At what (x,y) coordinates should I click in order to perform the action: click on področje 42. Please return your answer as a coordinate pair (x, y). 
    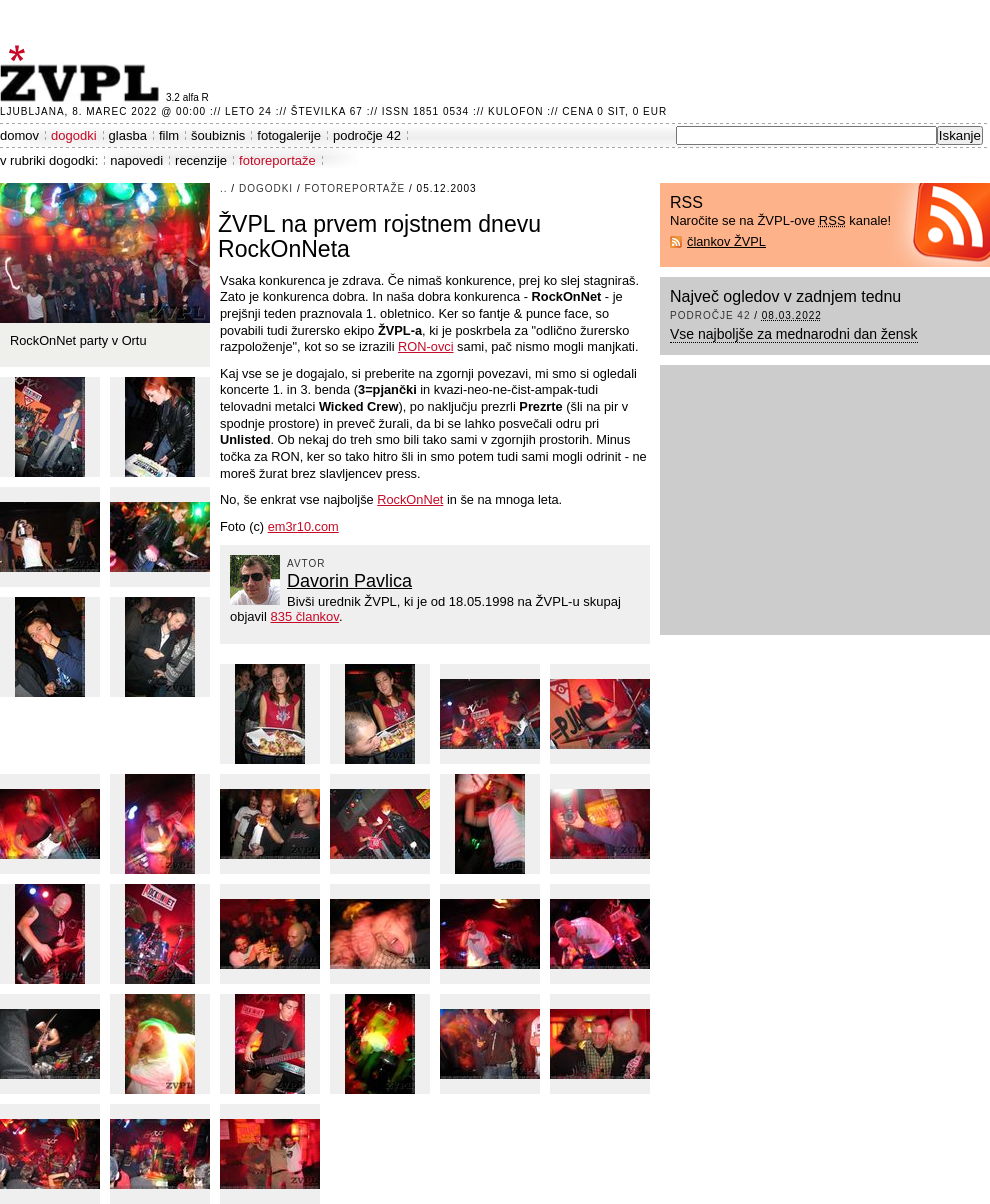
    Looking at the image, I should click on (367, 135).